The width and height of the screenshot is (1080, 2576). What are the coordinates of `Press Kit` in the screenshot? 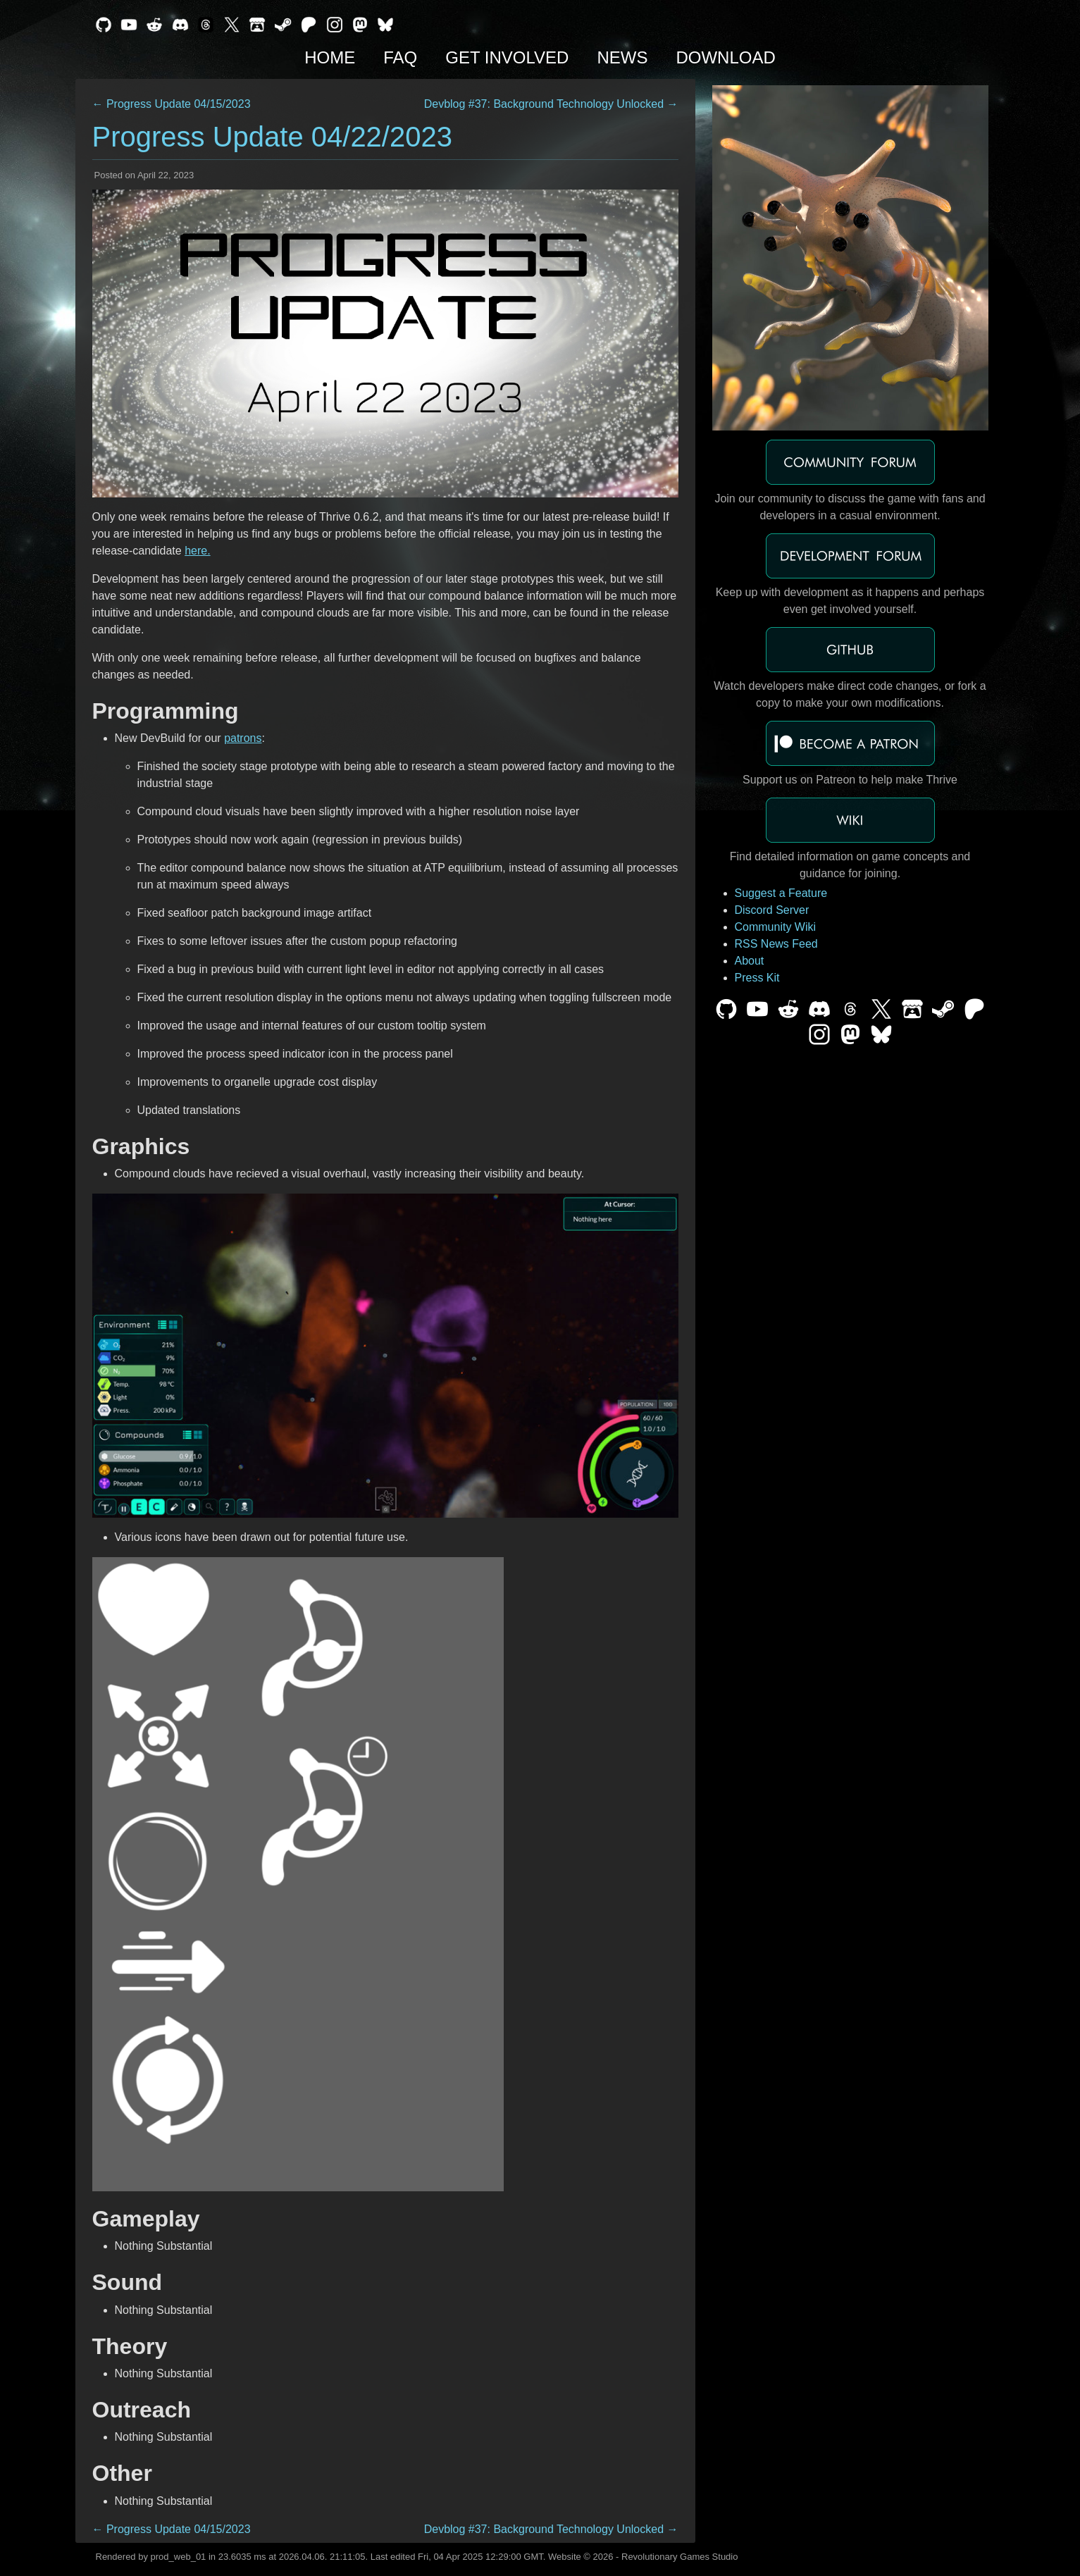 It's located at (757, 978).